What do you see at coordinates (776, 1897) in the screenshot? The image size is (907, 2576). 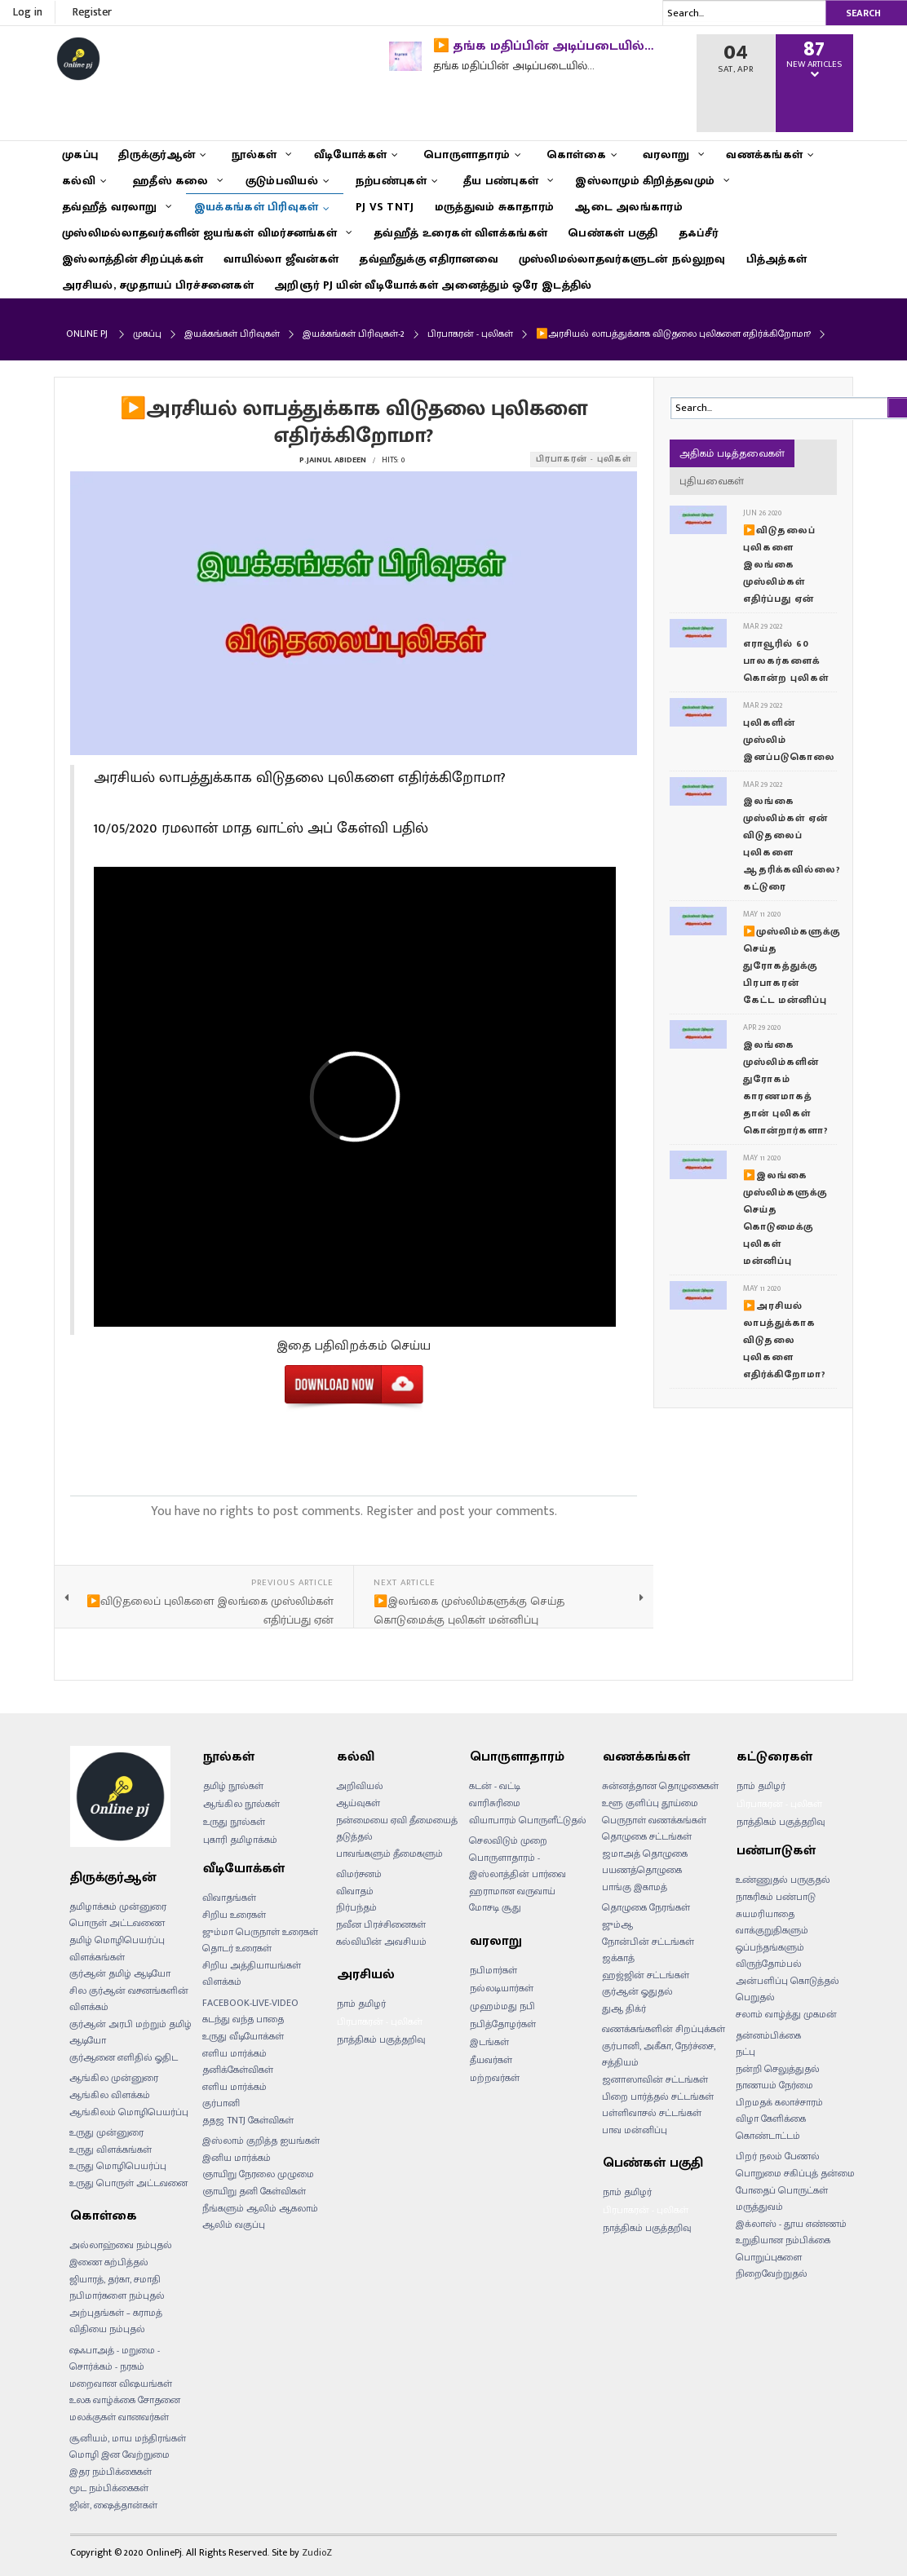 I see `நாகரிகம் பண்பாடு` at bounding box center [776, 1897].